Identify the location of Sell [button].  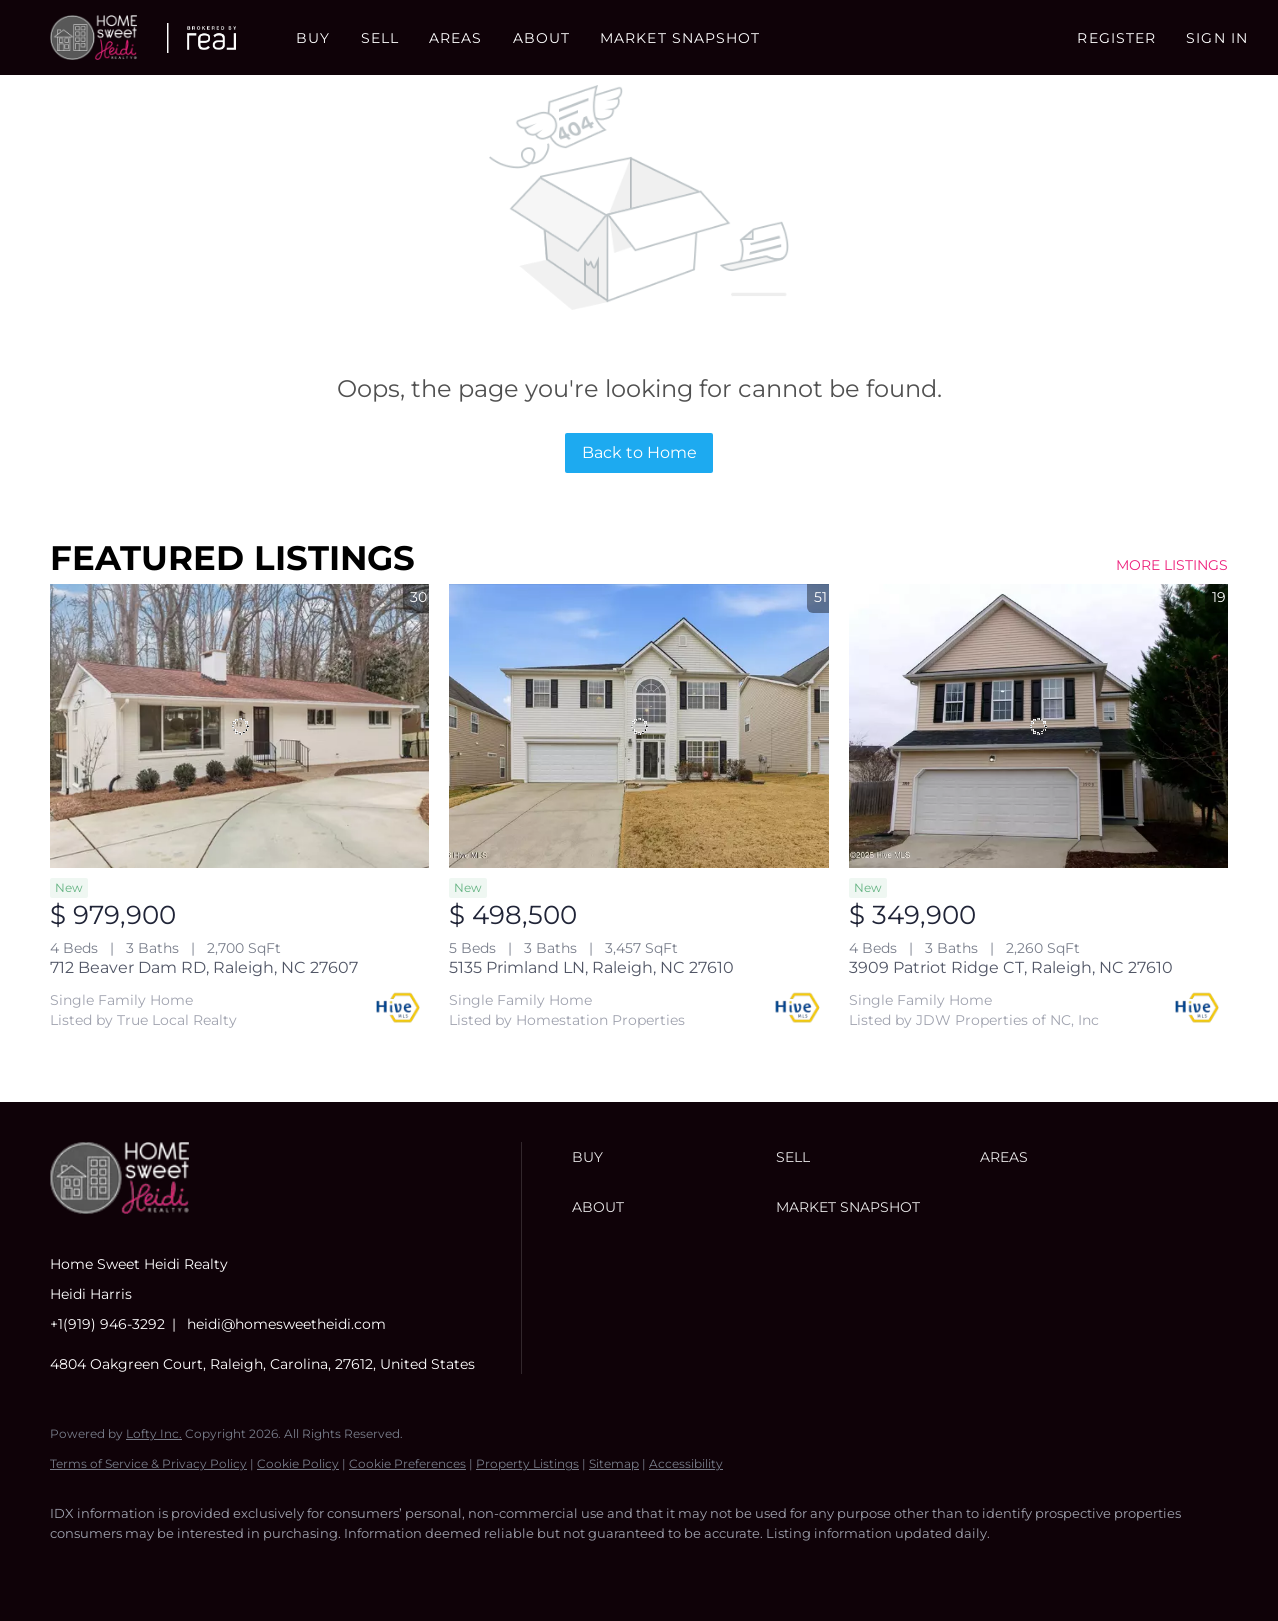
(380, 38).